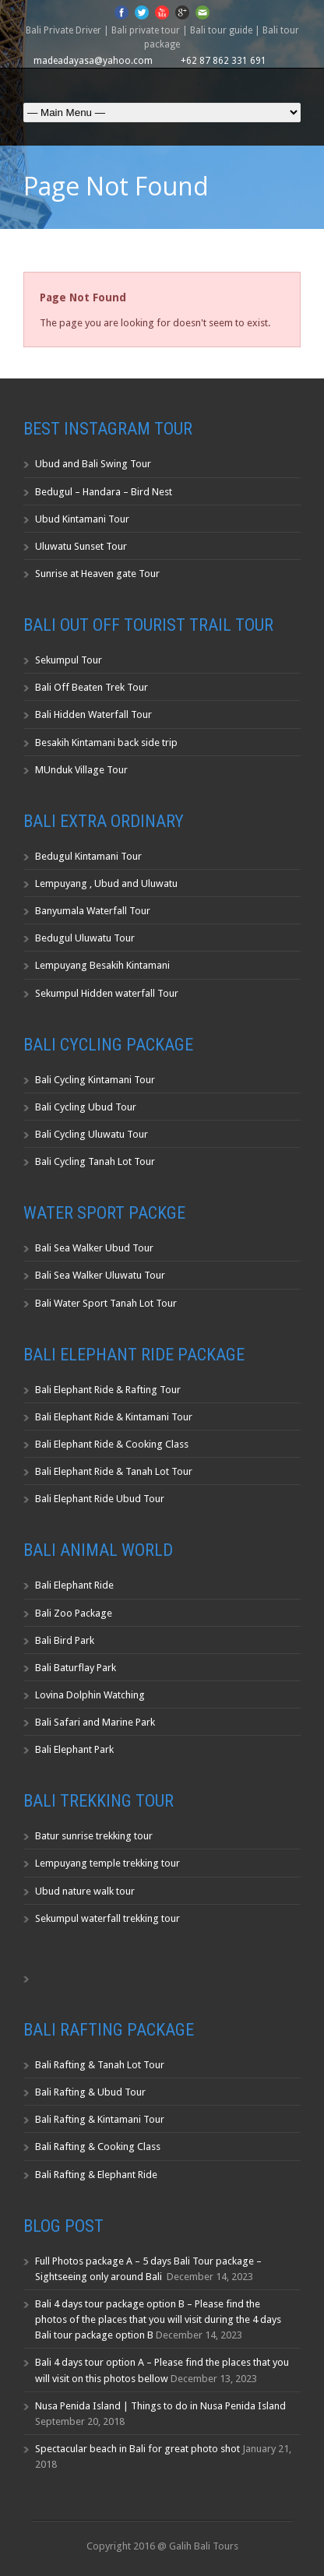  What do you see at coordinates (96, 2174) in the screenshot?
I see `Bali Rafting & Elephant Ride` at bounding box center [96, 2174].